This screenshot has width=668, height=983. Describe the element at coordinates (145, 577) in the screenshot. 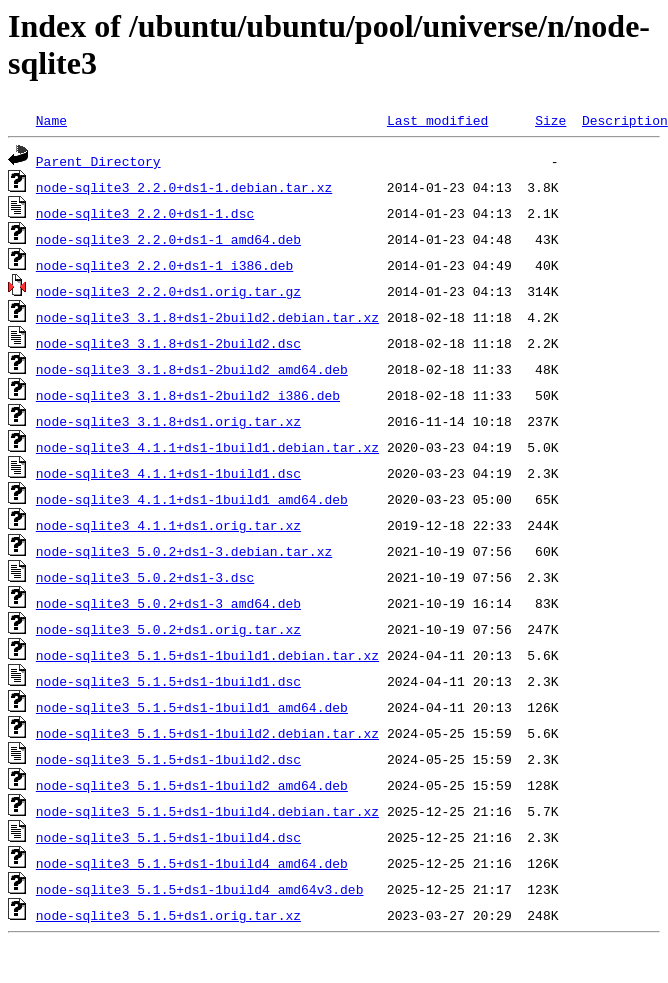

I see `node-sqlite3_5.0.2+ds1-3.dsc` at that location.